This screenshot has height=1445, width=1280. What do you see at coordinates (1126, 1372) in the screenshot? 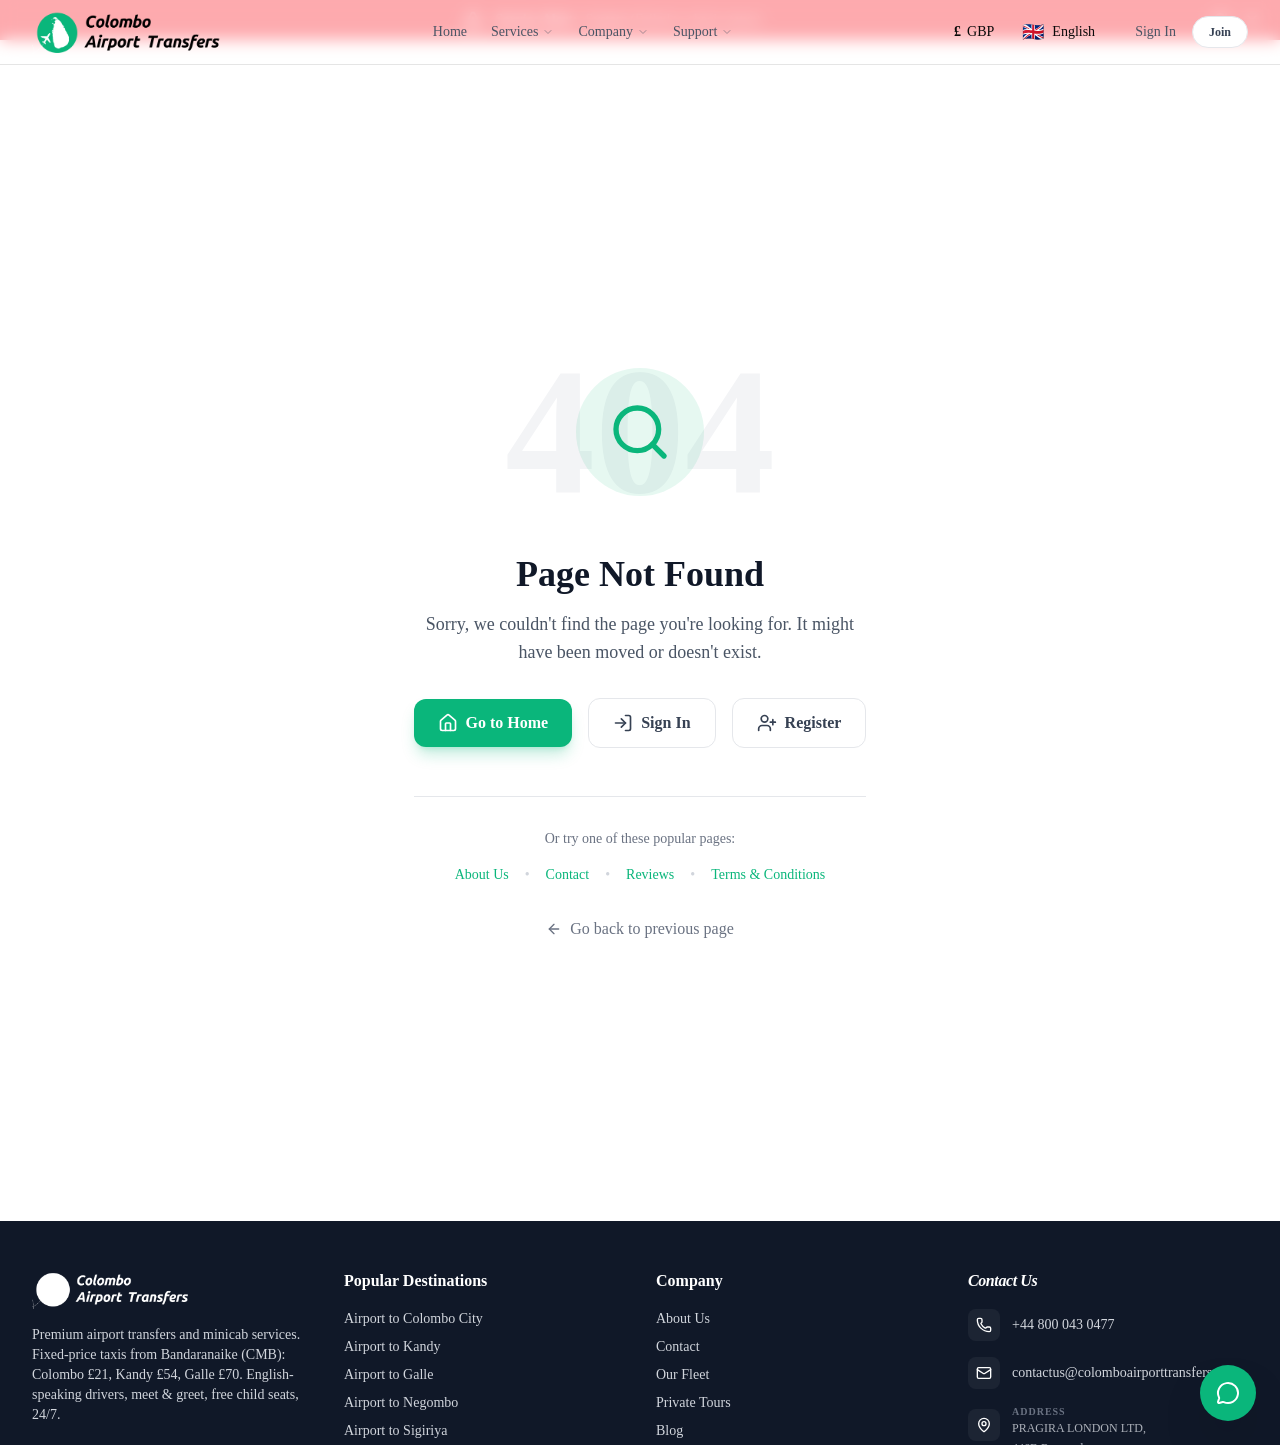
I see `contactus@colomboairporttransfers.com` at bounding box center [1126, 1372].